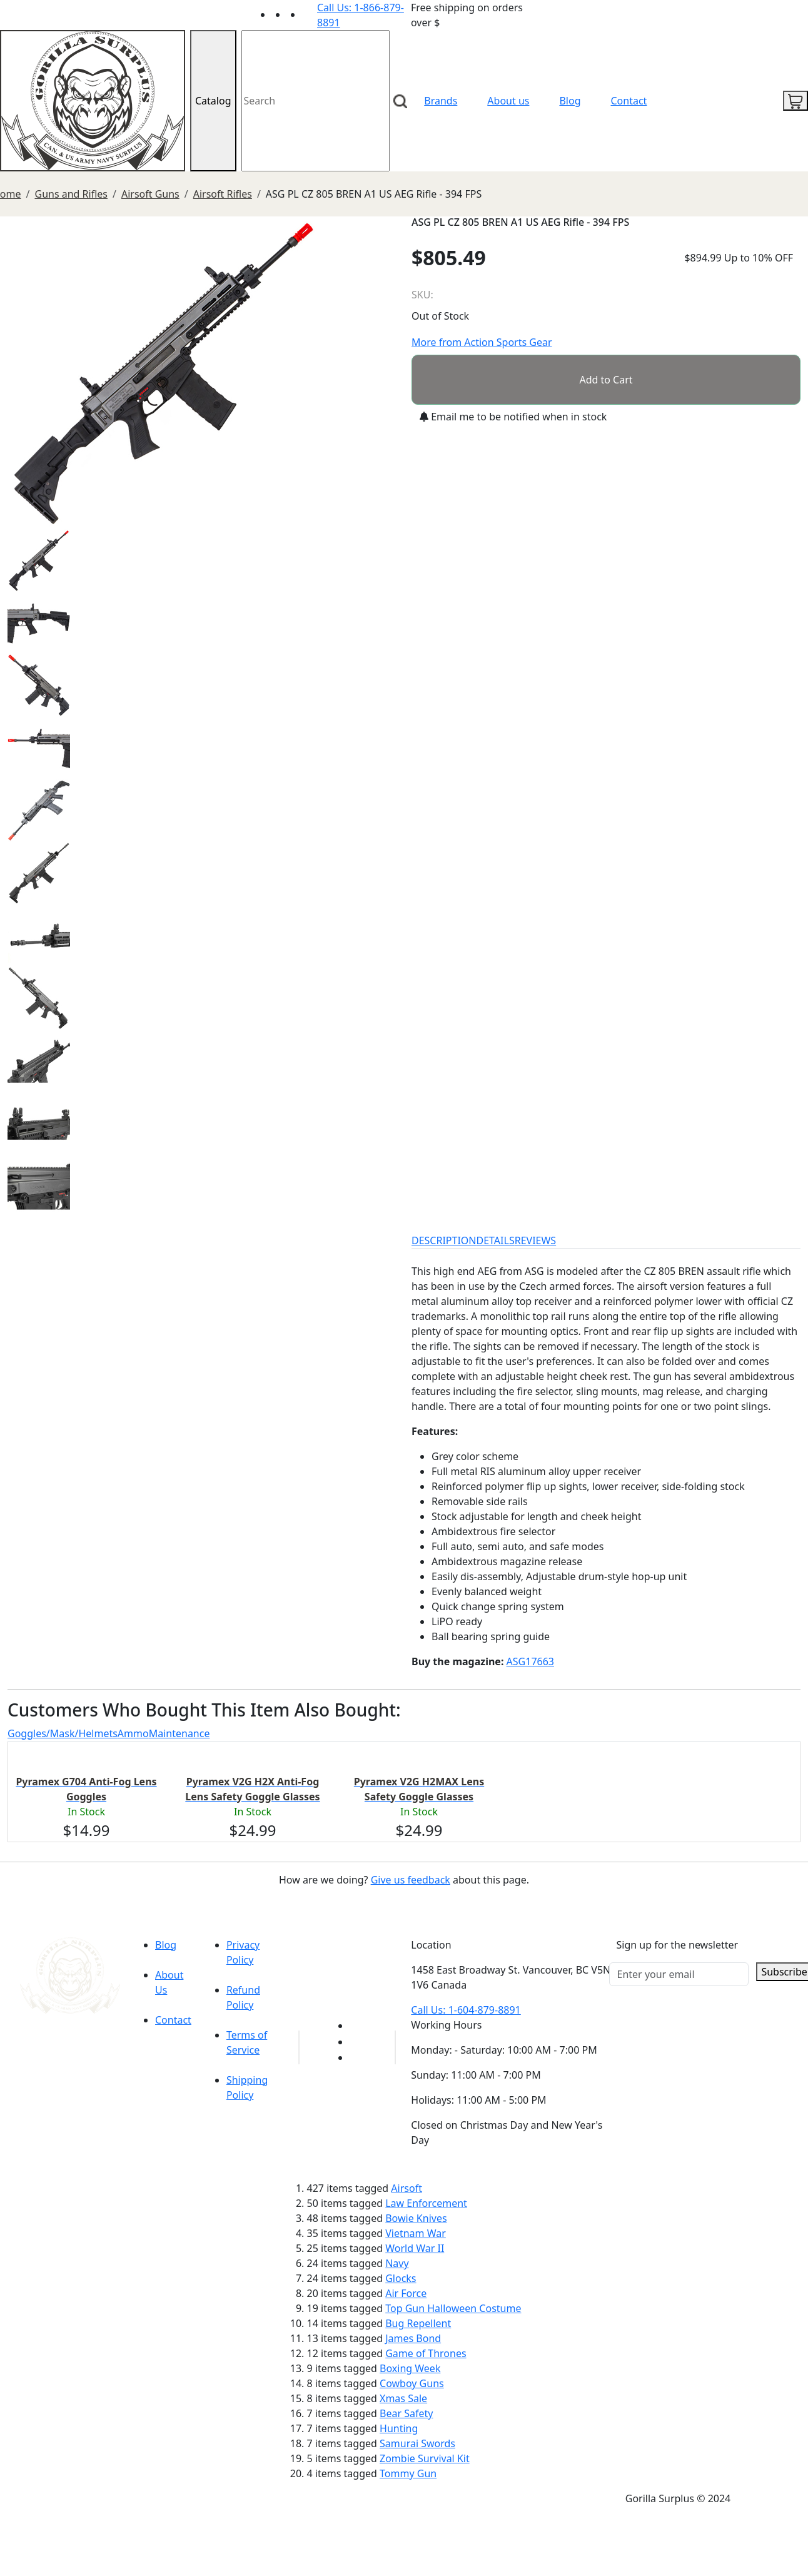 The height and width of the screenshot is (2576, 808). I want to click on DESCRIPTION [tab], so click(444, 1240).